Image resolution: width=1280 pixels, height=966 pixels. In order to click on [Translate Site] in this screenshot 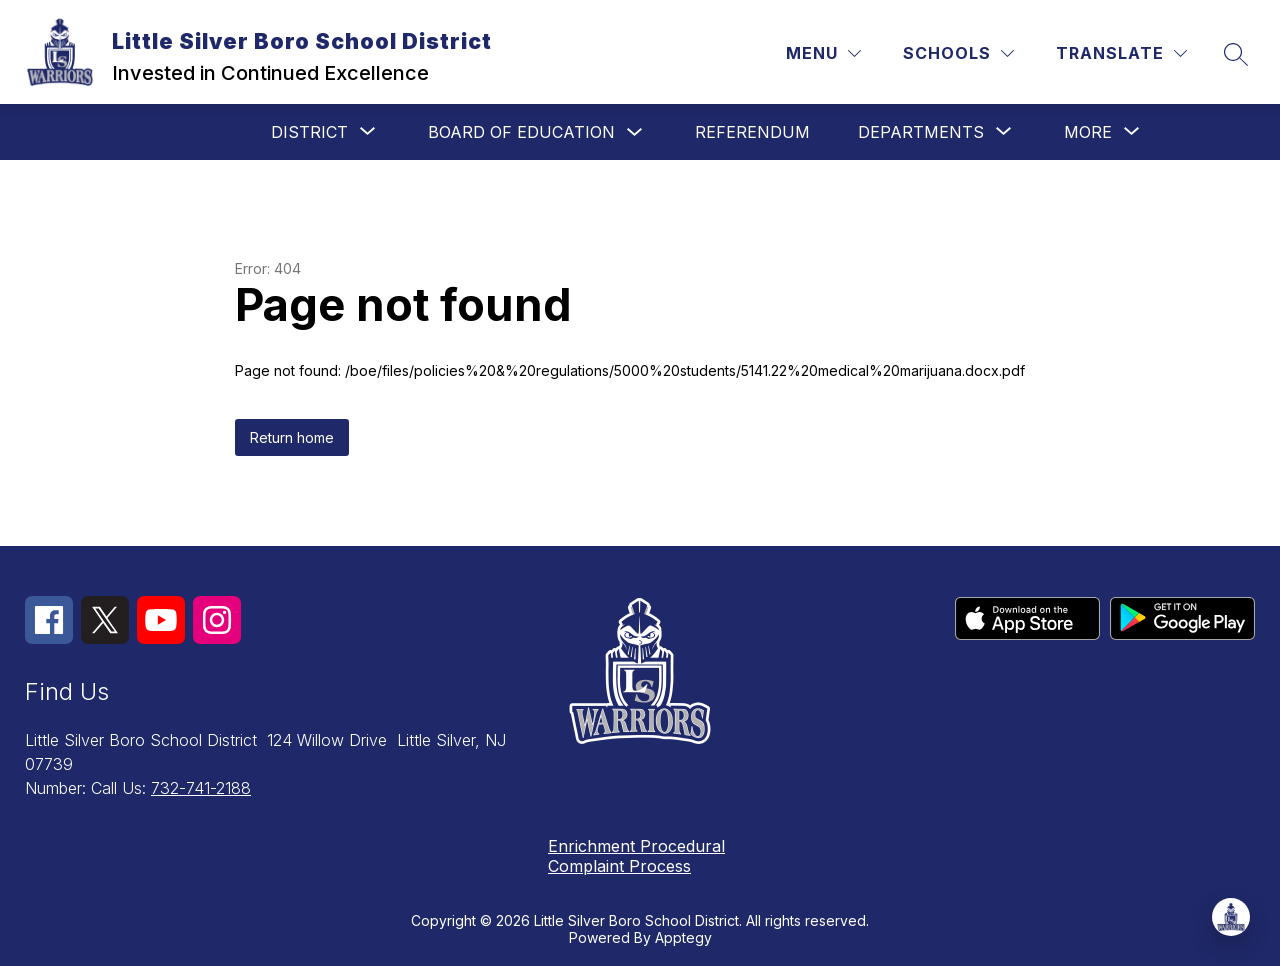, I will do `click(1121, 53)`.